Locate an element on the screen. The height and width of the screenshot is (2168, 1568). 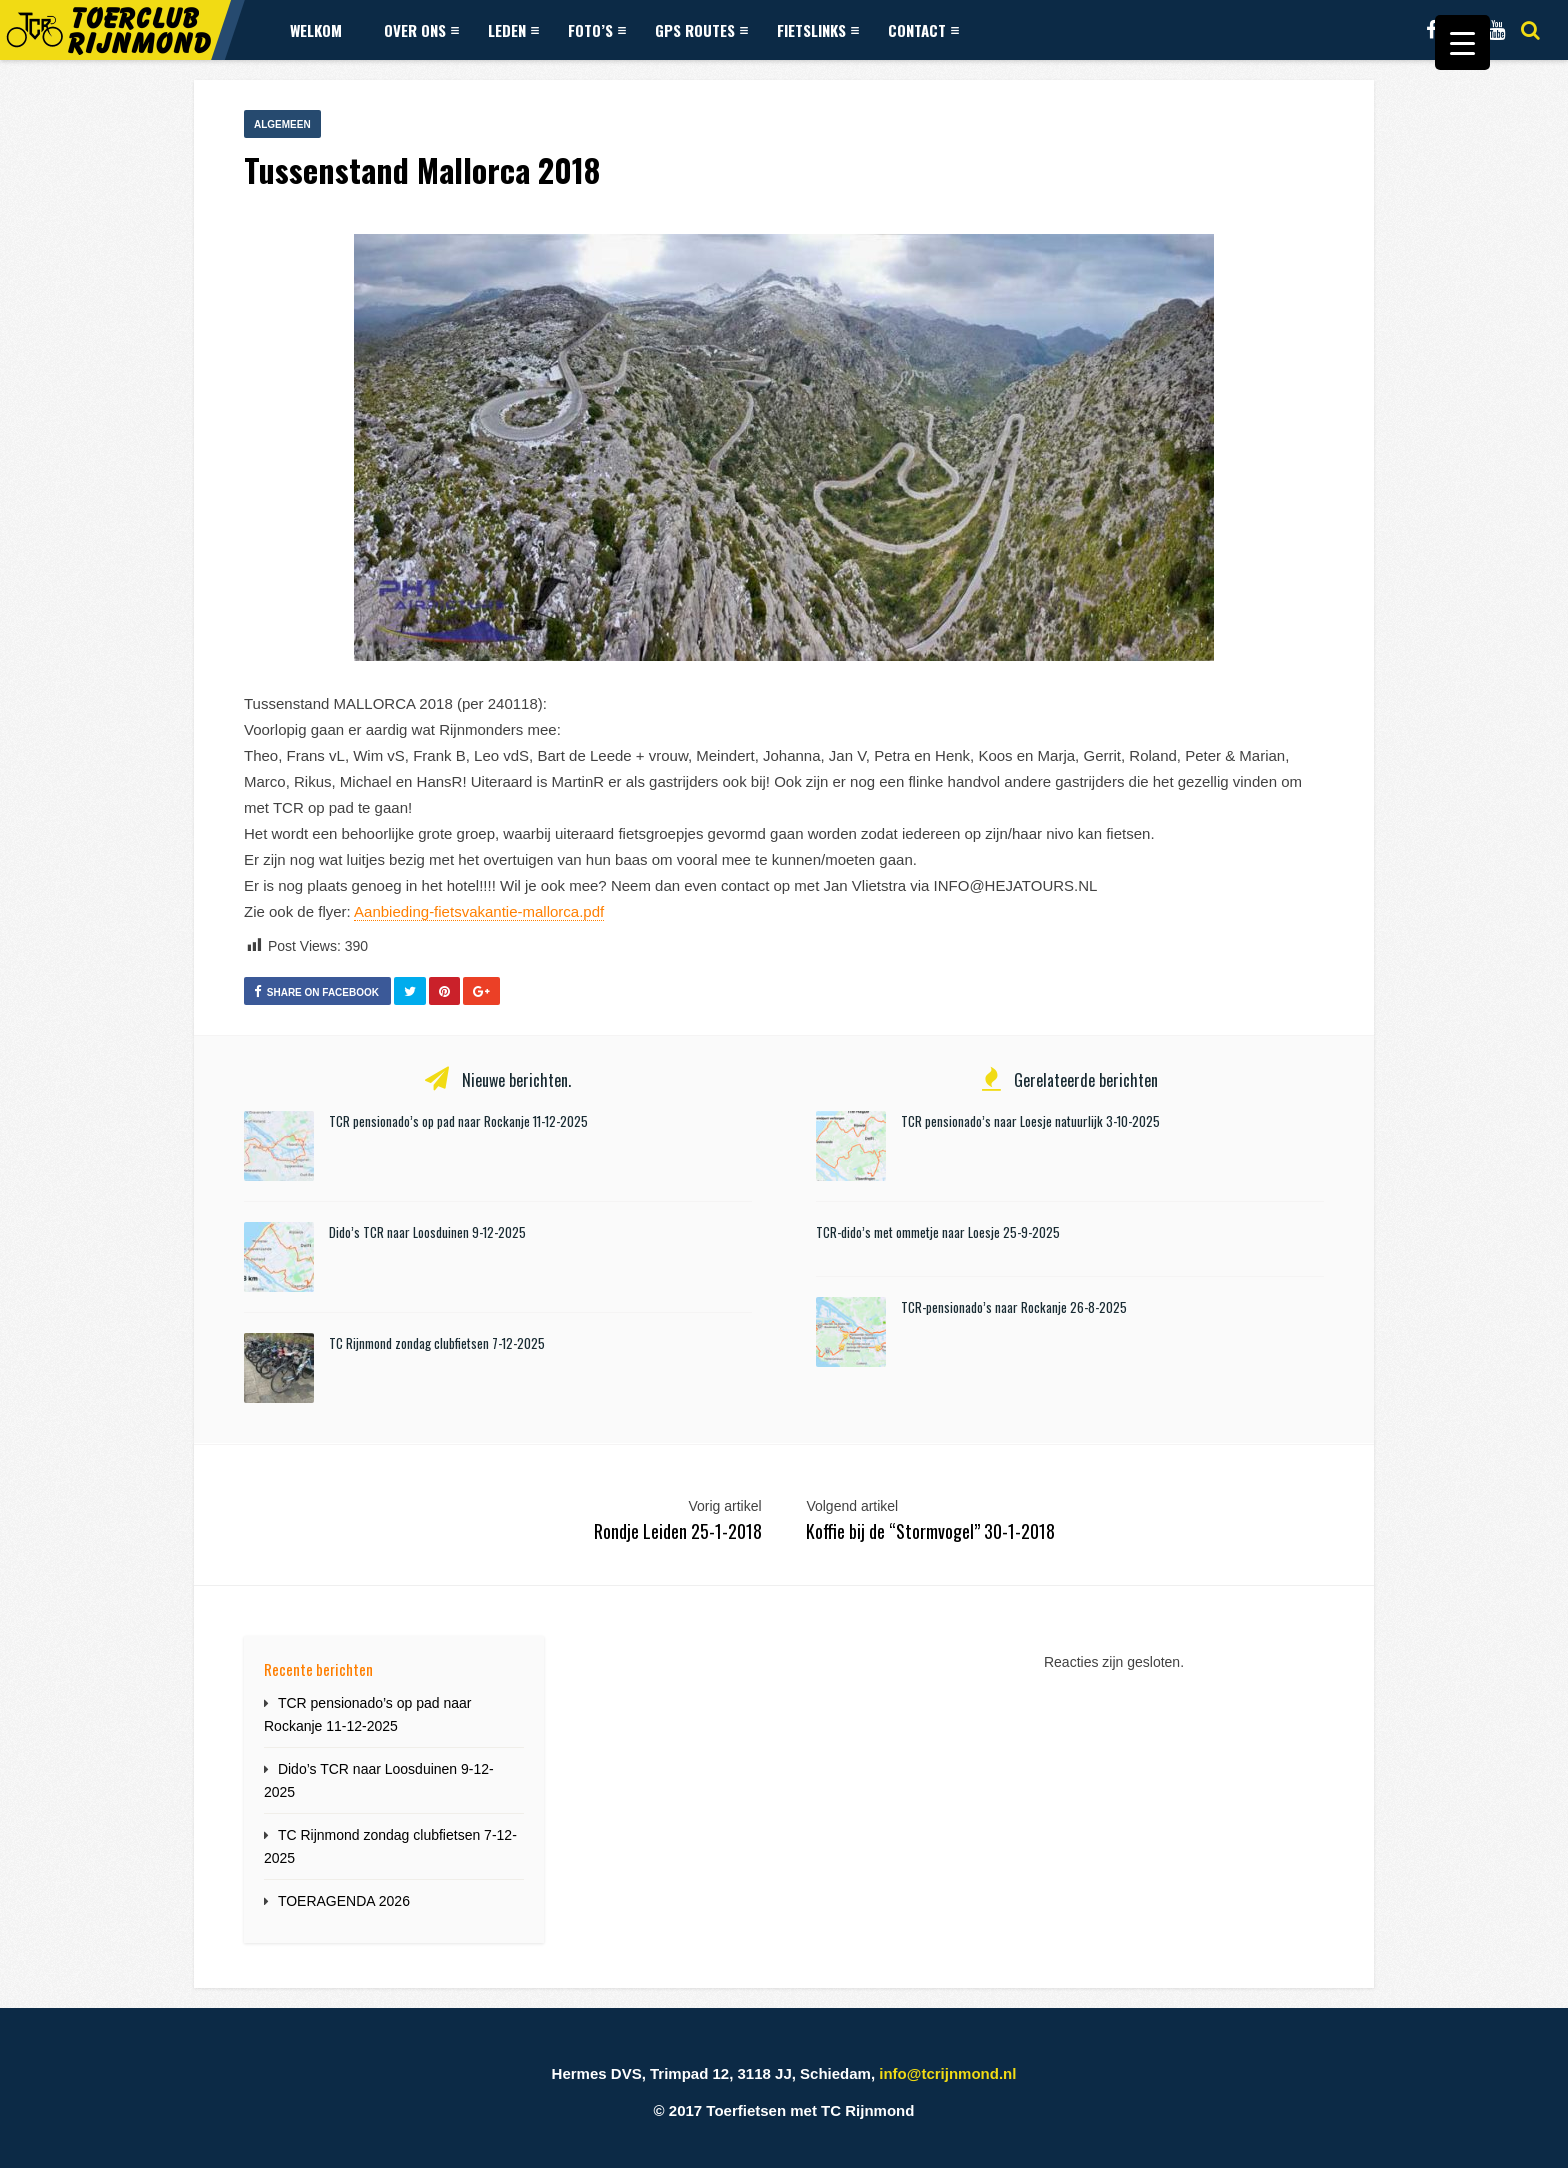
Aanbieding-fietsvakantie-mallorca.pdf is located at coordinates (479, 911).